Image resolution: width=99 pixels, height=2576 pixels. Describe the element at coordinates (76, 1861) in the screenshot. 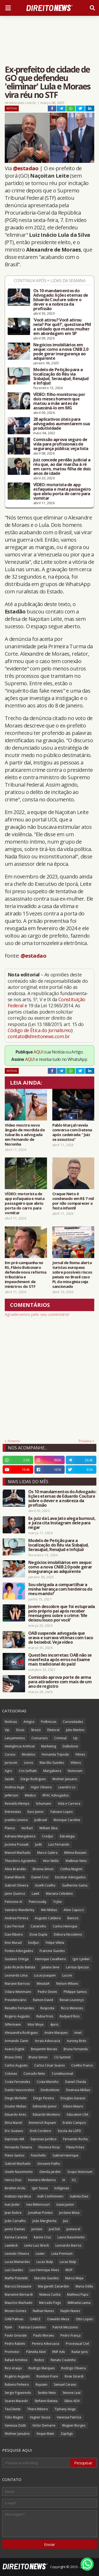

I see `Walkmar Neto` at that location.